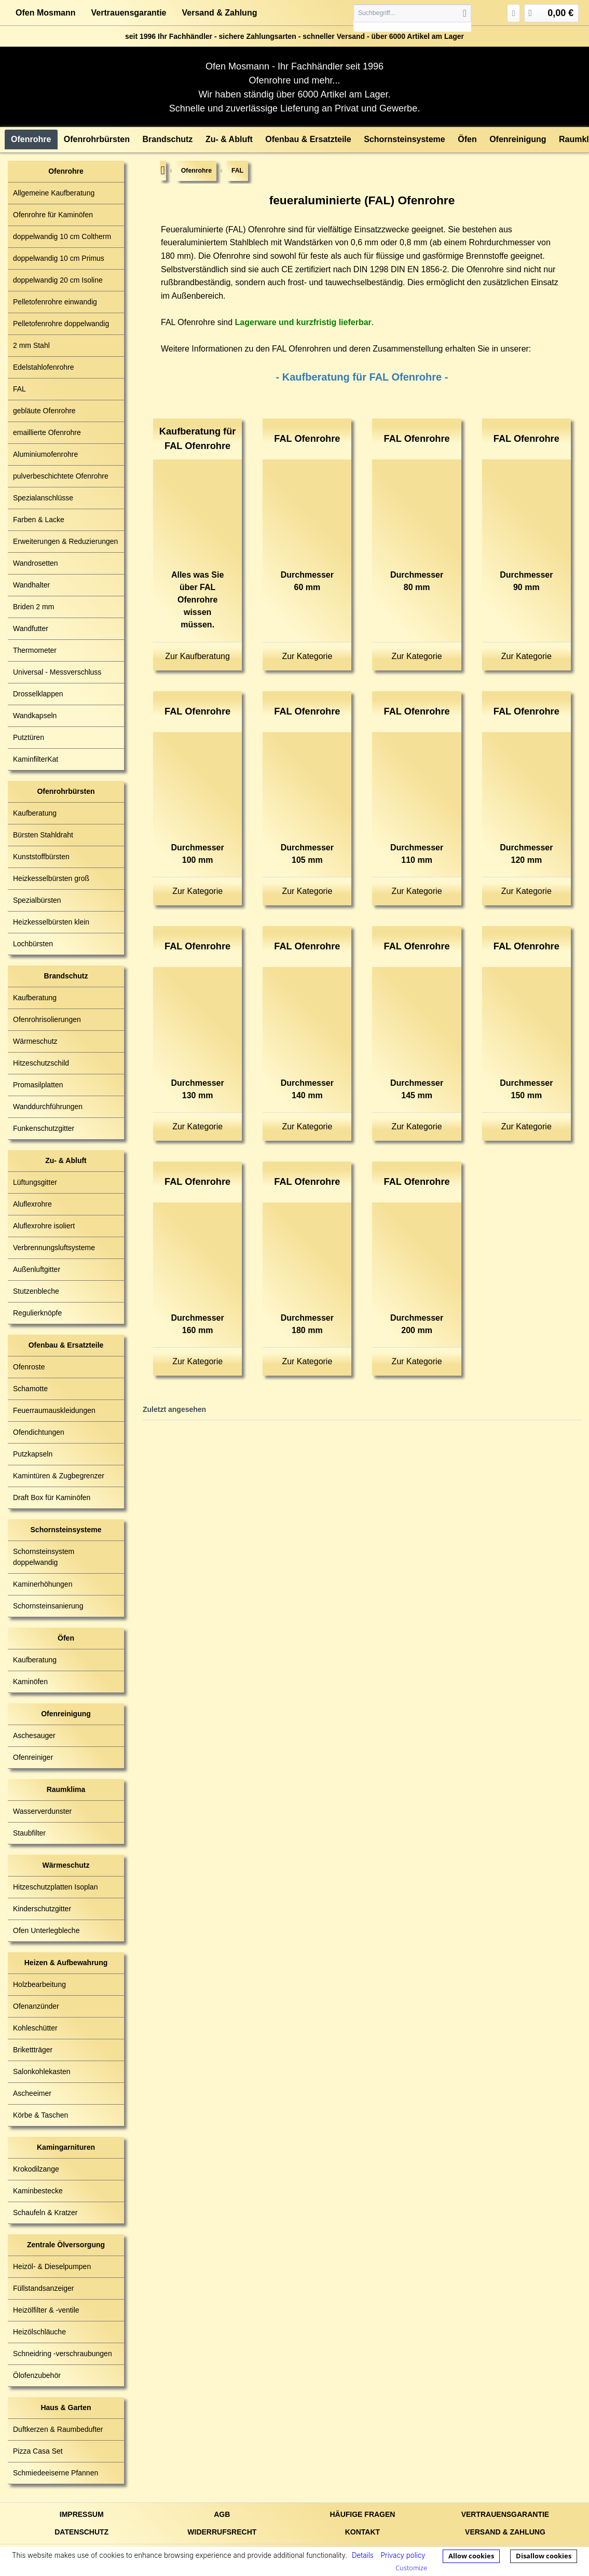 The width and height of the screenshot is (589, 2576). Describe the element at coordinates (62, 236) in the screenshot. I see `doppelwandig 10 cm Coltherm` at that location.